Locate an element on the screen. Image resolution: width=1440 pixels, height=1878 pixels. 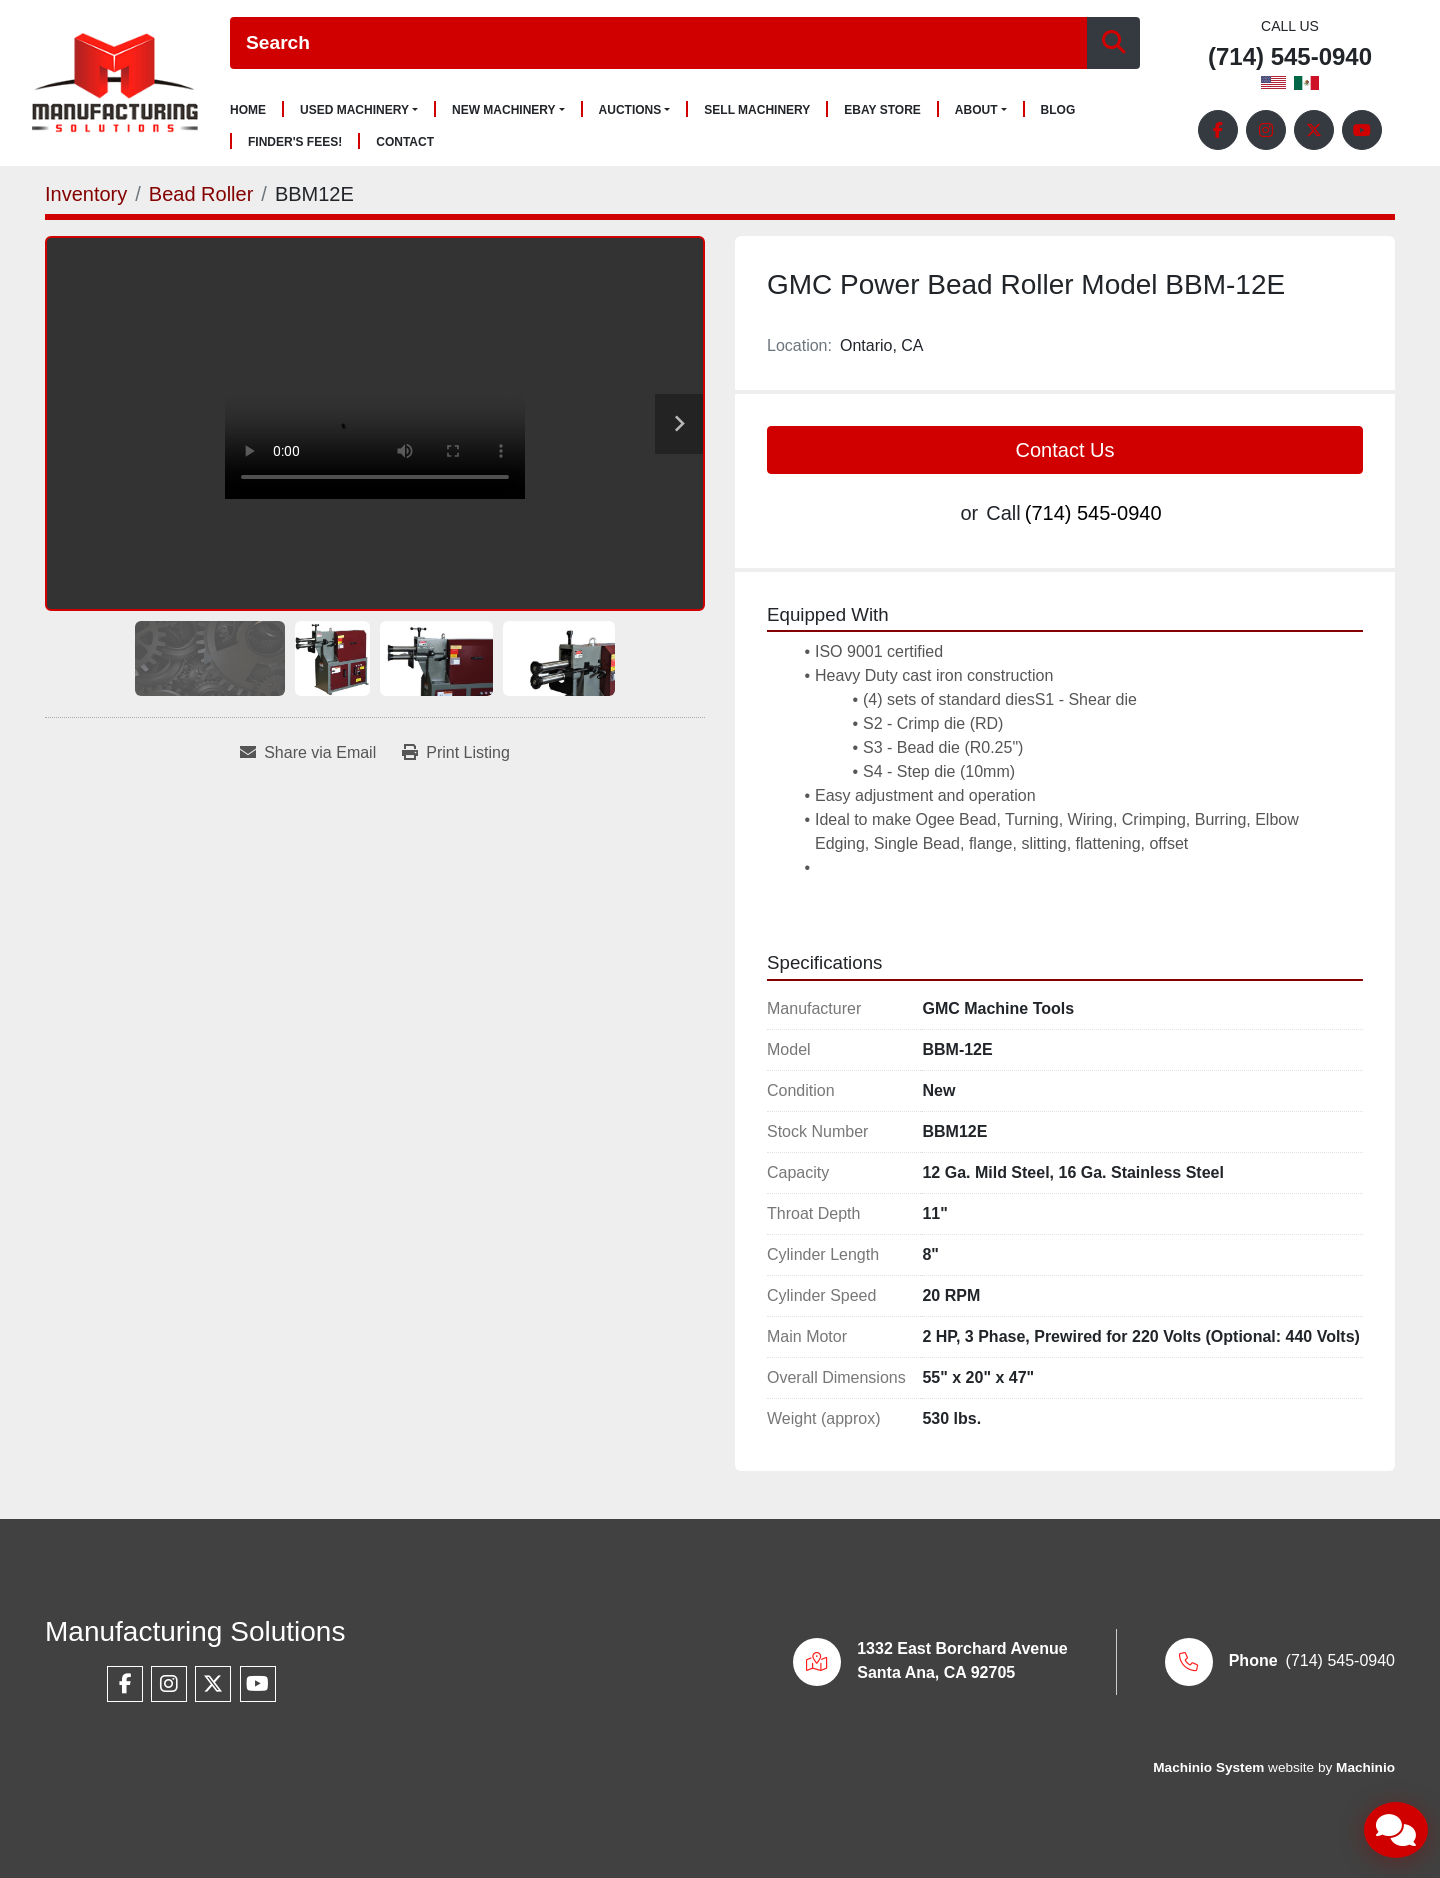
[Bead Roller] is located at coordinates (201, 194).